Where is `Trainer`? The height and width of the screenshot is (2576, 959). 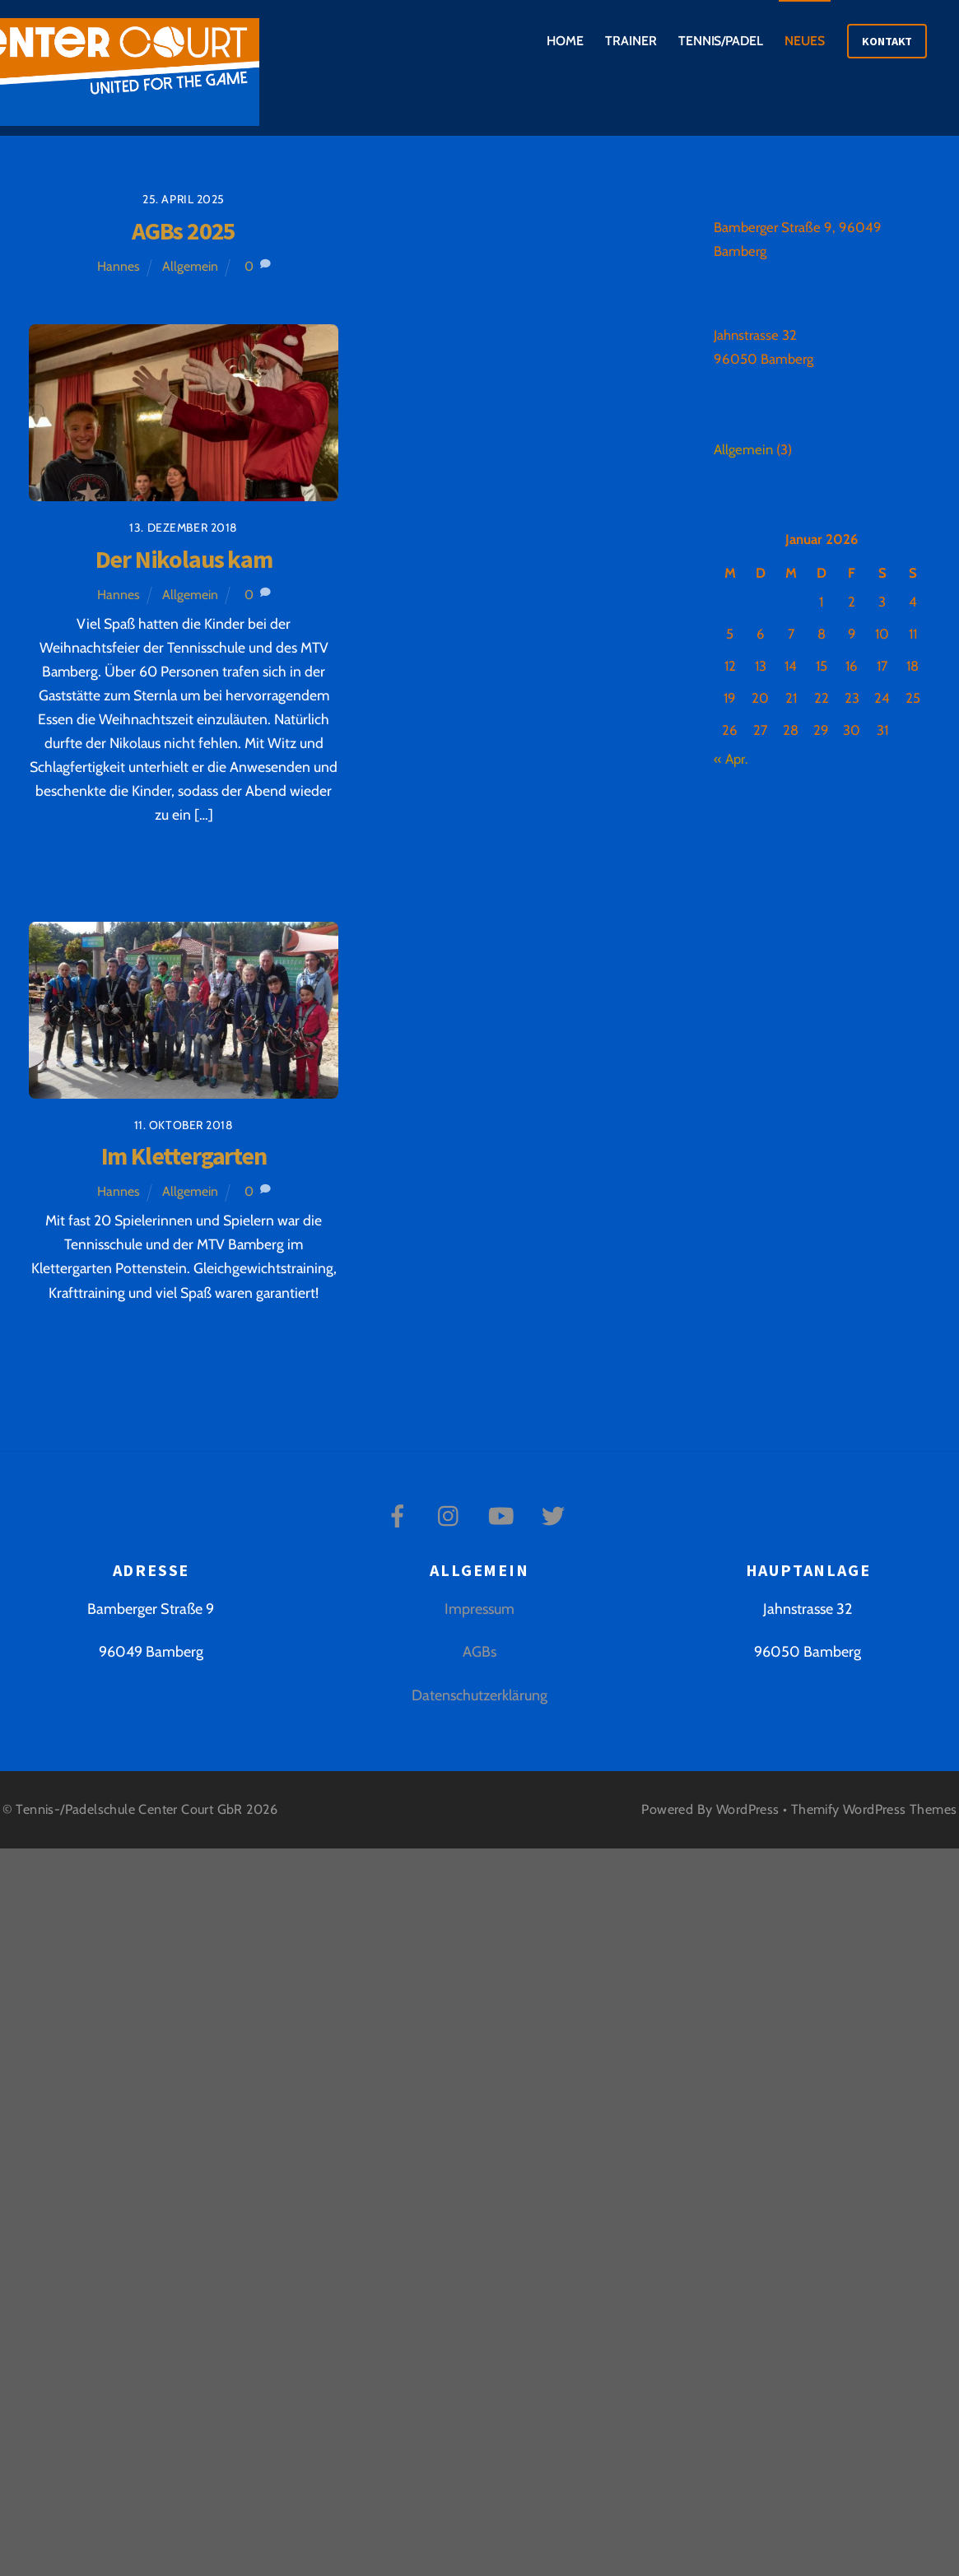 Trainer is located at coordinates (630, 41).